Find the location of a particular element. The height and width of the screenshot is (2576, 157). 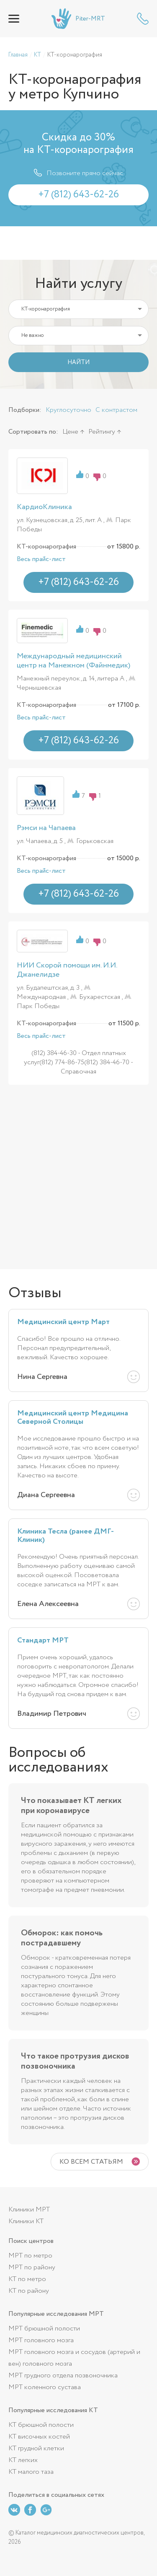

Международный медицинский центр на Манежном (Файнмедик) is located at coordinates (73, 661).